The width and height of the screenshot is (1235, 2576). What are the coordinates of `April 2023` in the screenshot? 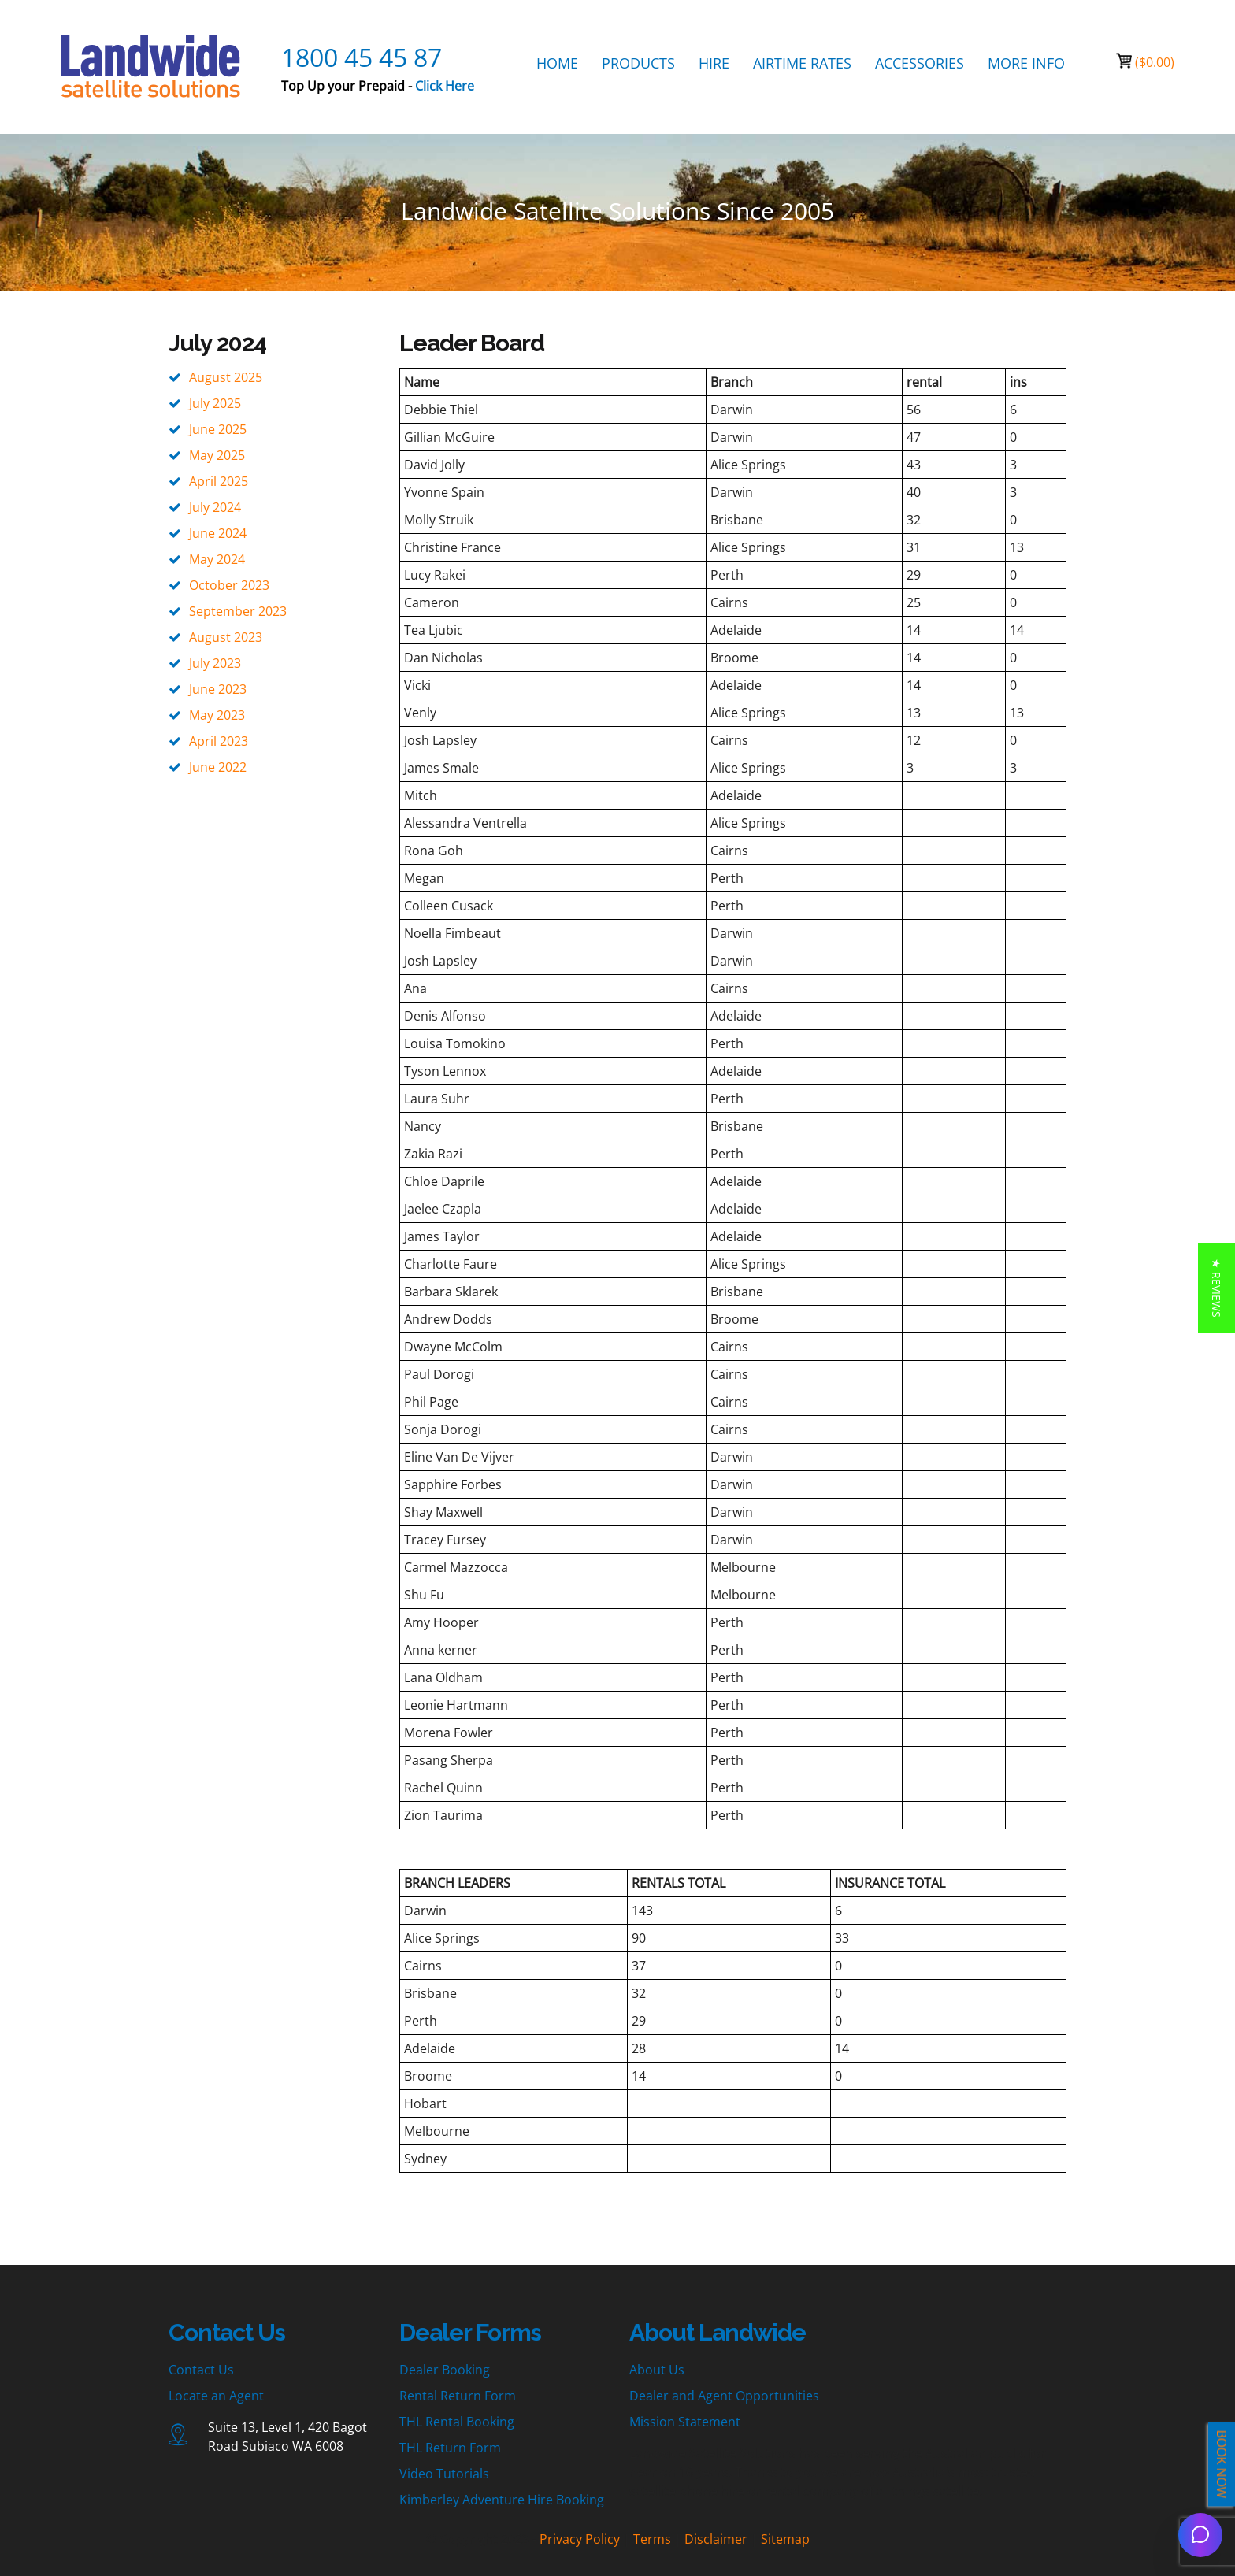 It's located at (218, 741).